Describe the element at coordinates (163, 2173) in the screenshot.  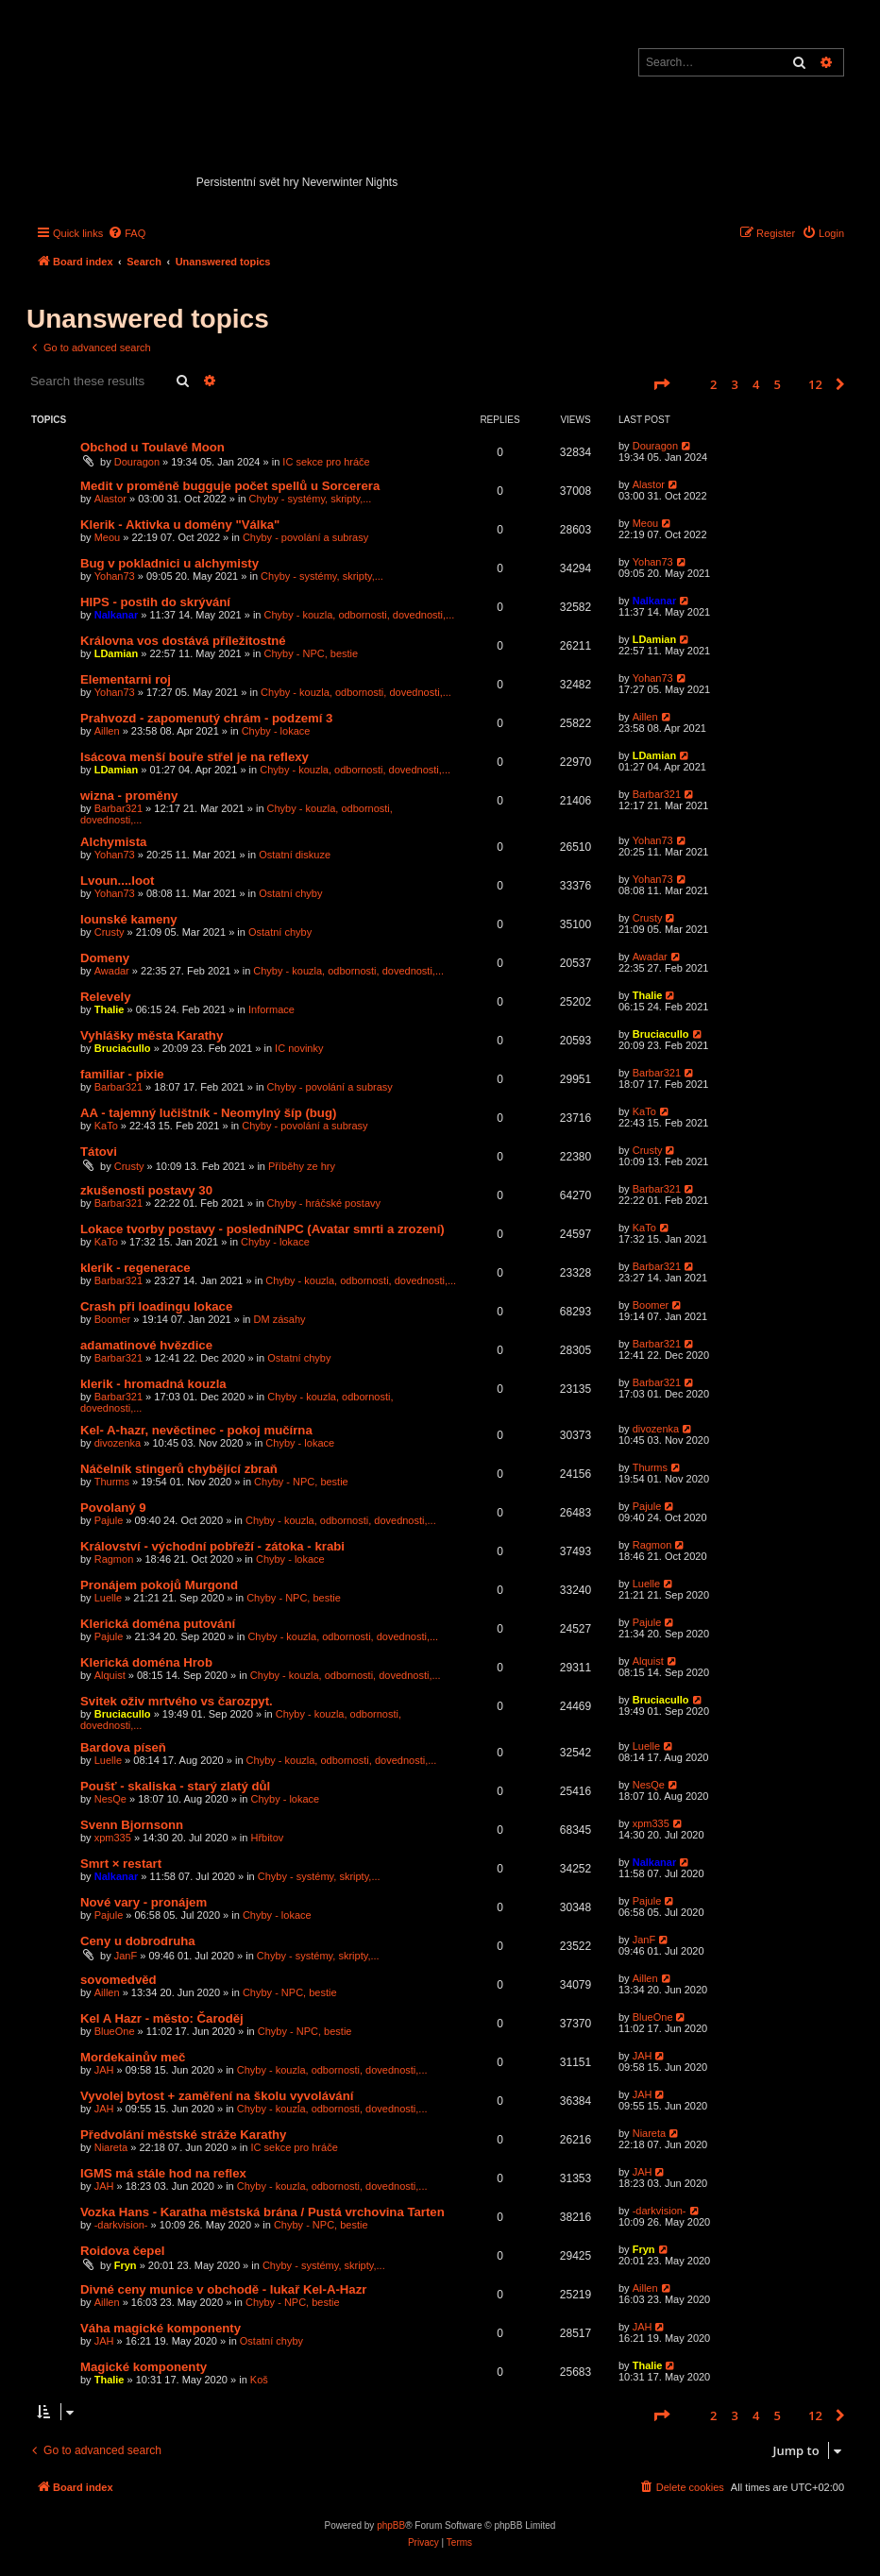
I see `IGMS má stále hod na reflex` at that location.